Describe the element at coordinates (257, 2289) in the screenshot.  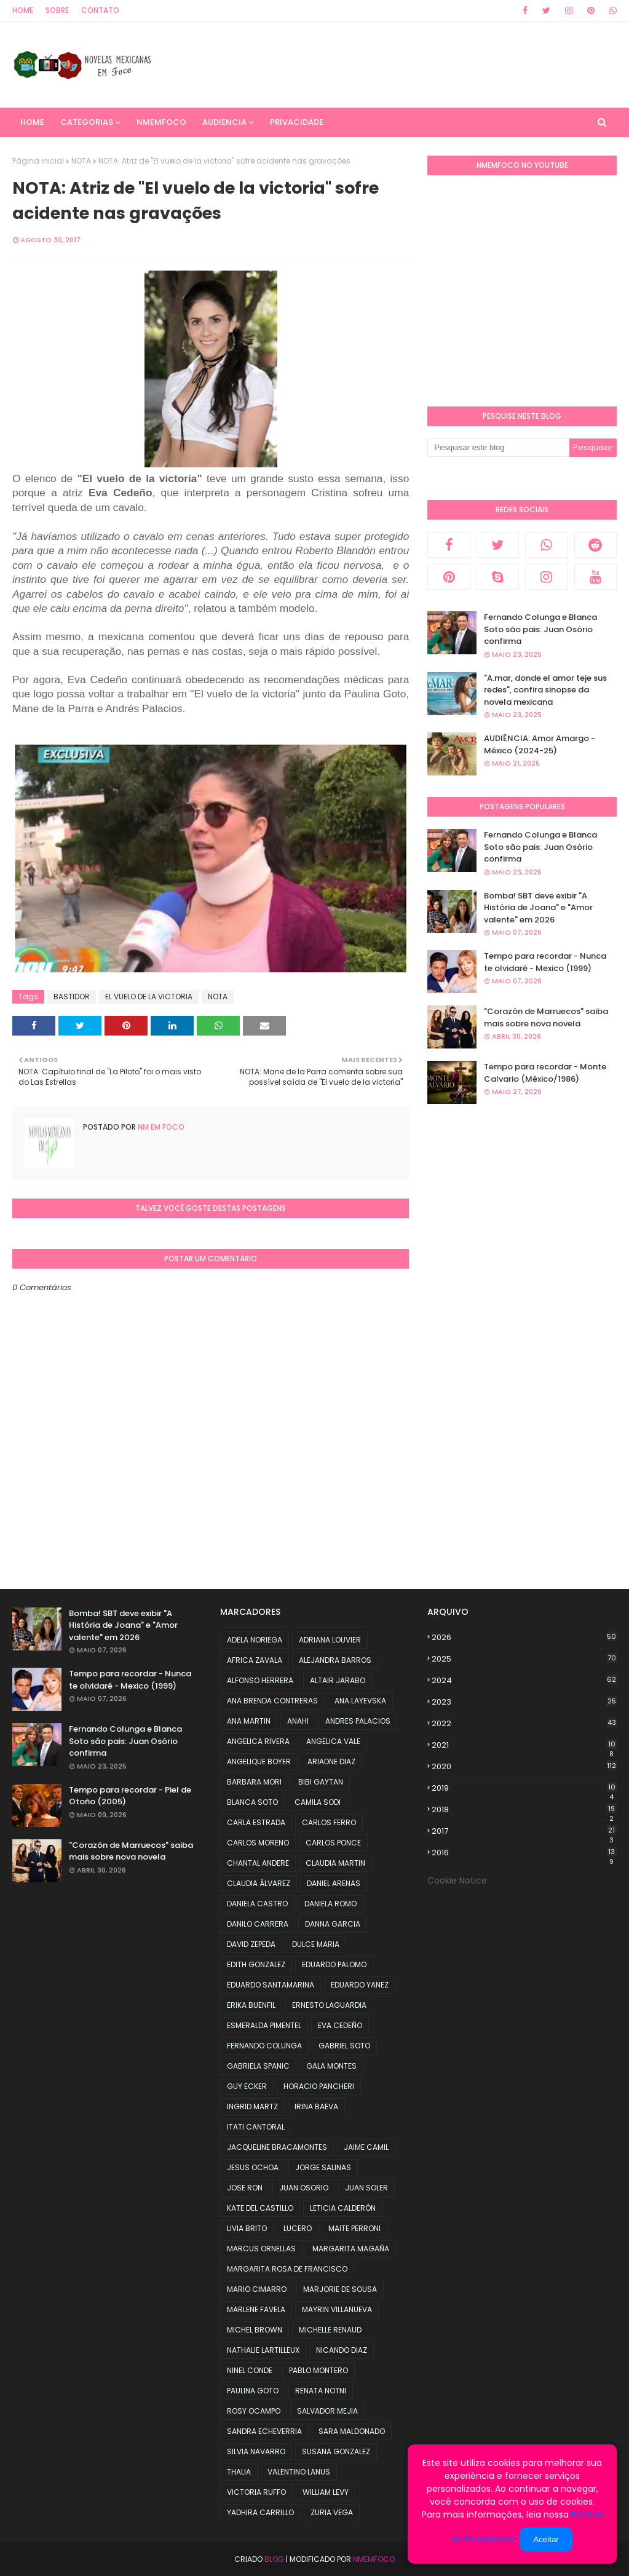
I see `MARIO CIMARRO` at that location.